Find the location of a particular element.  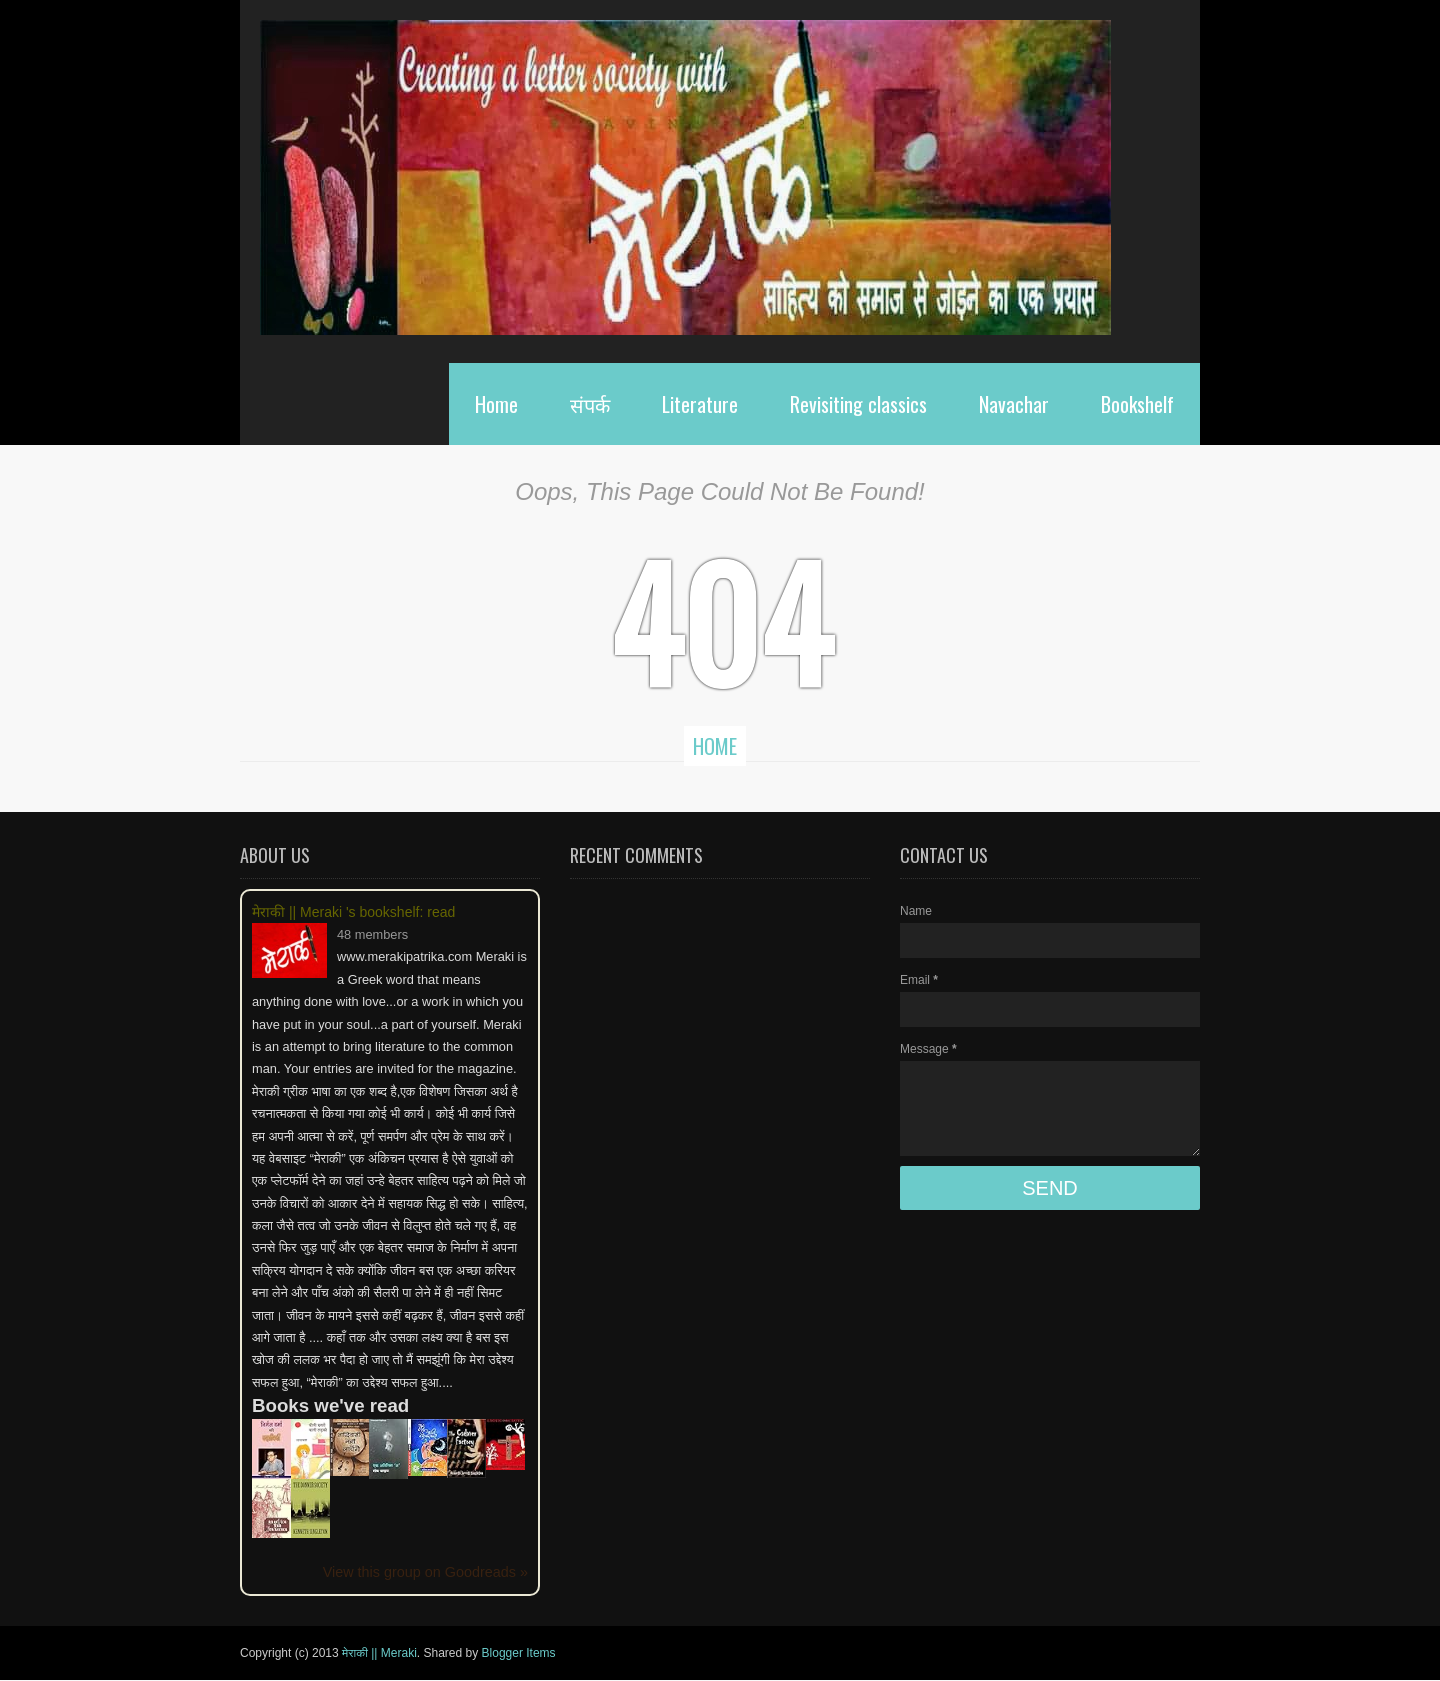

Blogger Items is located at coordinates (519, 1653).